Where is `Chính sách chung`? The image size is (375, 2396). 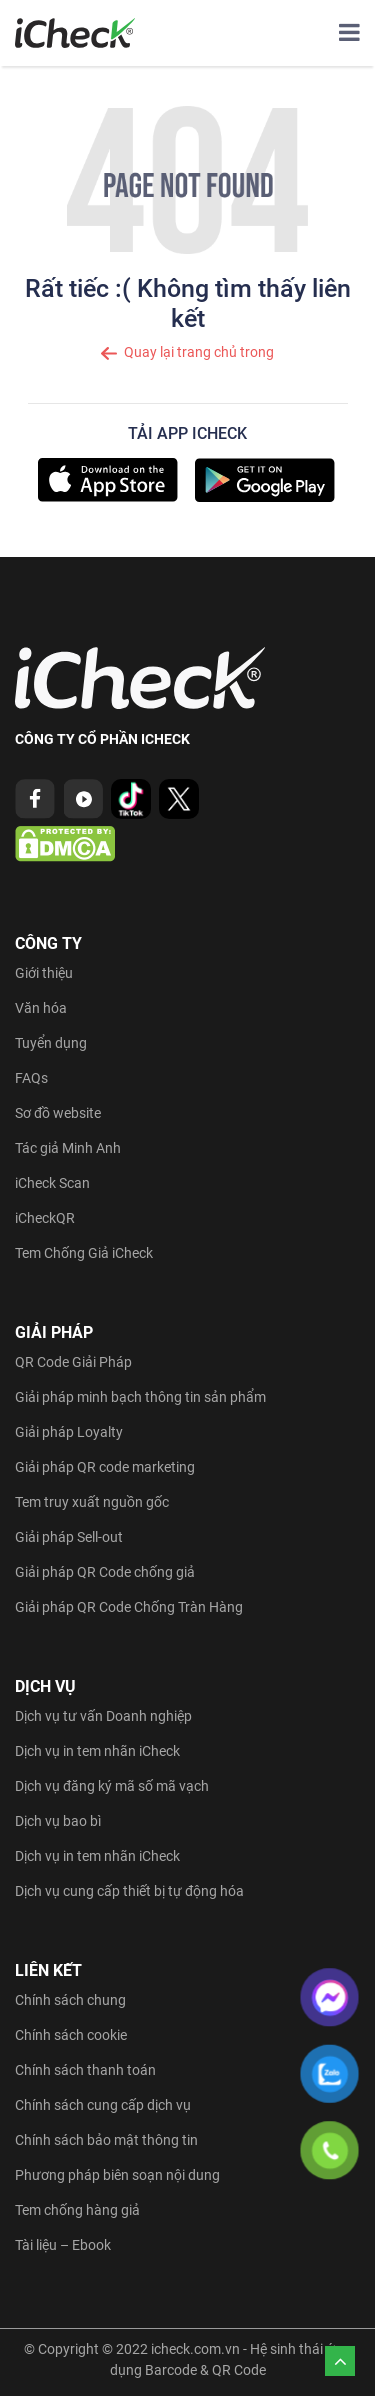 Chính sách chung is located at coordinates (70, 2000).